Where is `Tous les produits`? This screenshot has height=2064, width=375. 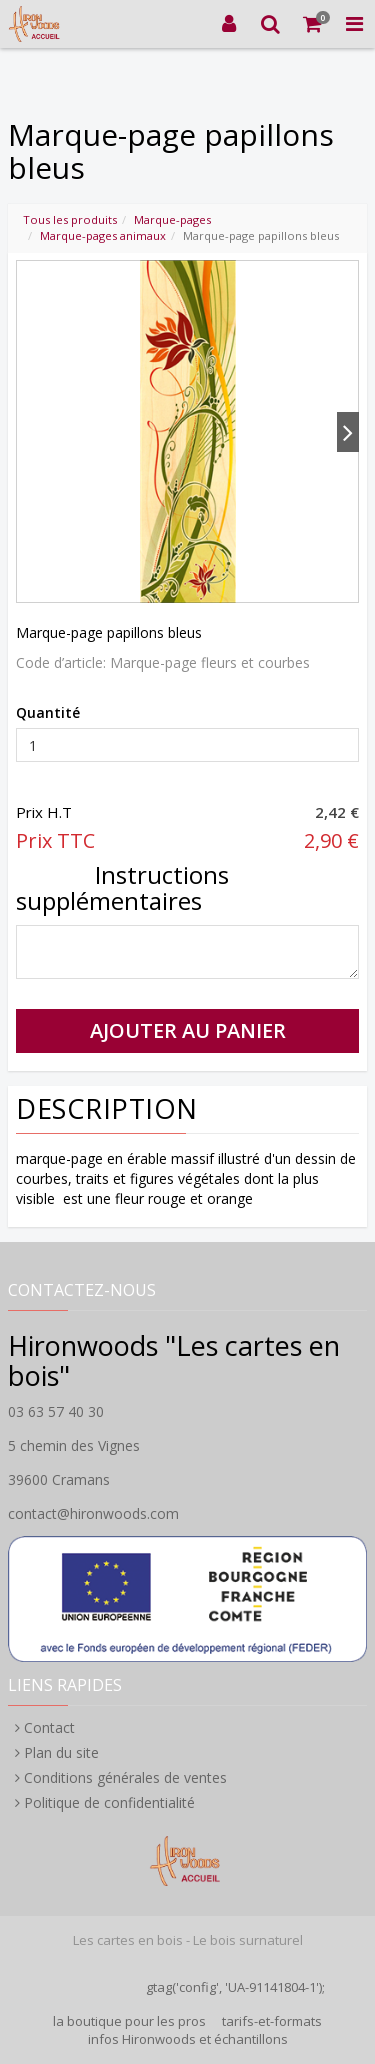 Tous les produits is located at coordinates (70, 219).